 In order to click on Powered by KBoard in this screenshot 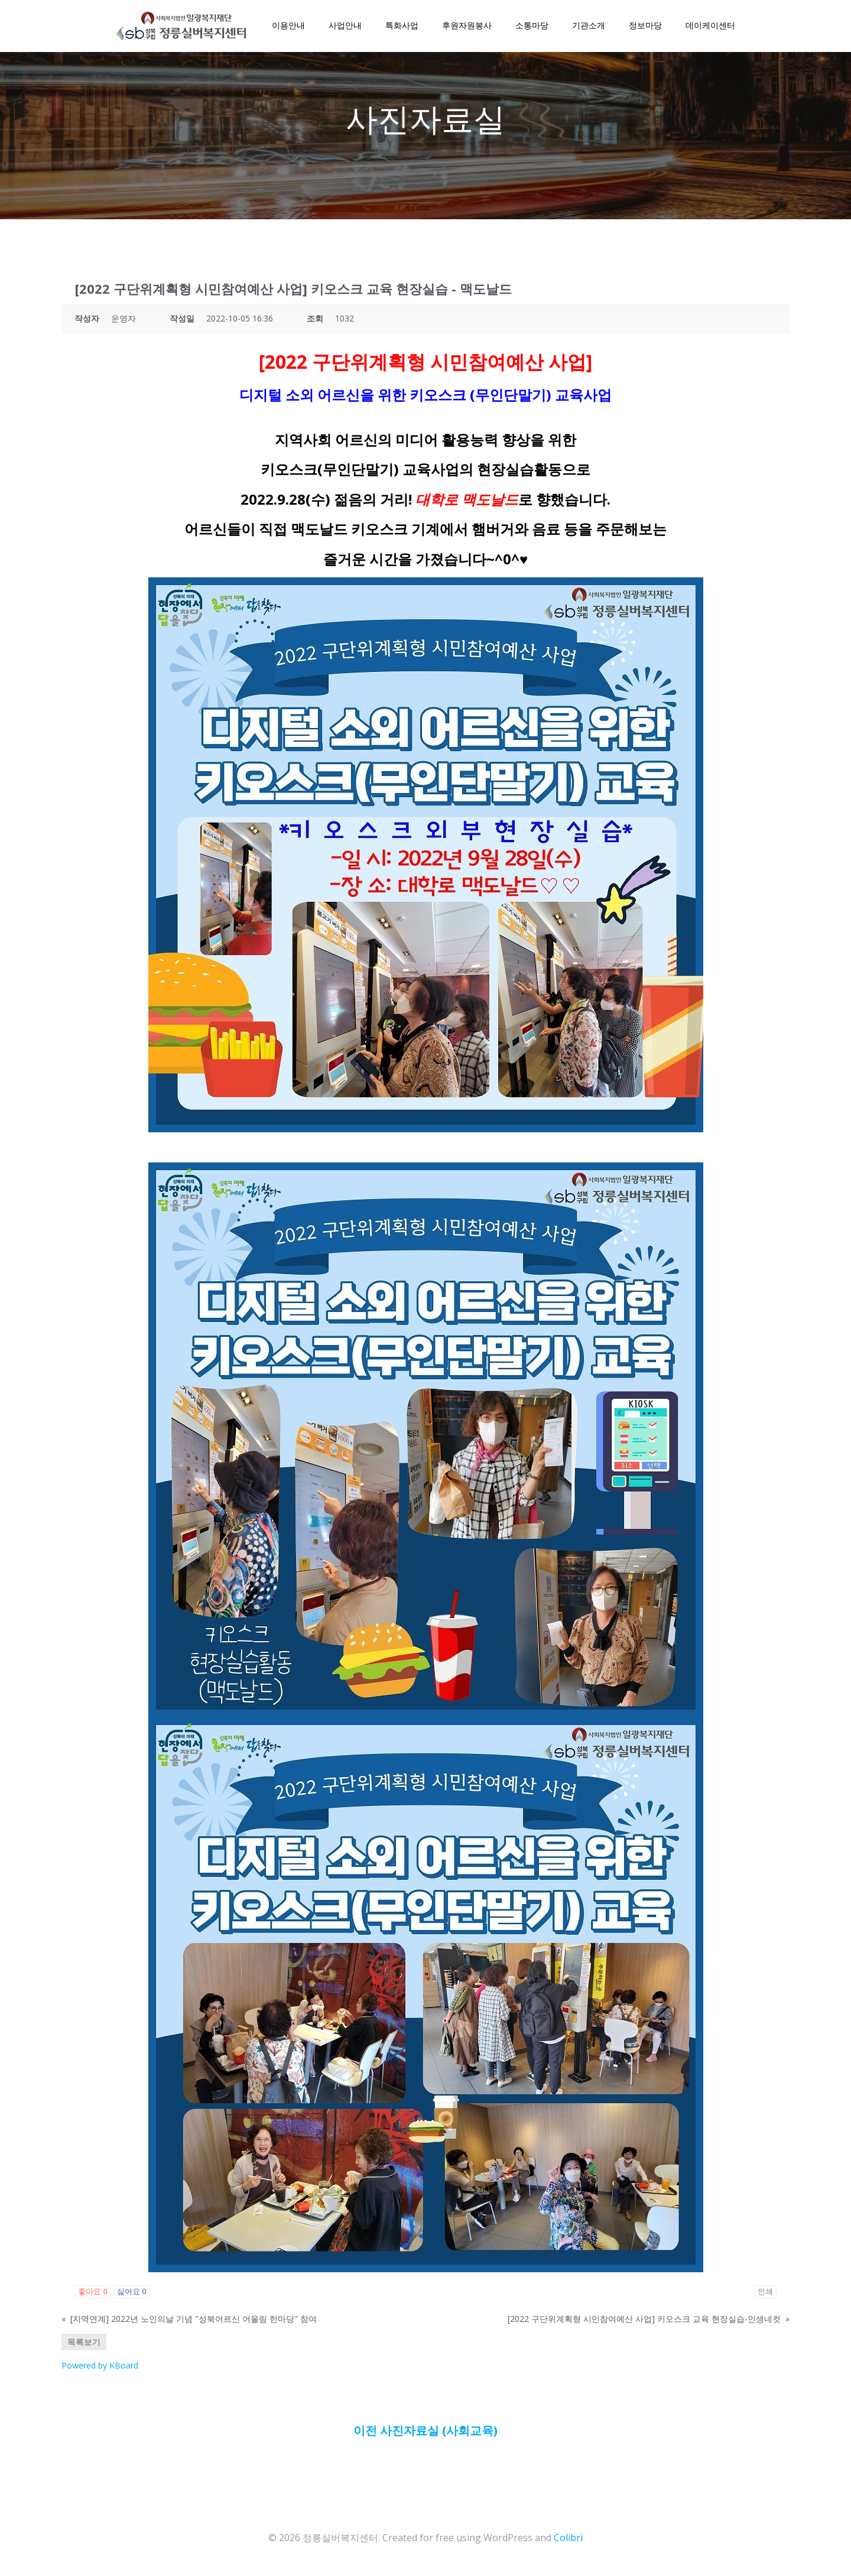, I will do `click(99, 2369)`.